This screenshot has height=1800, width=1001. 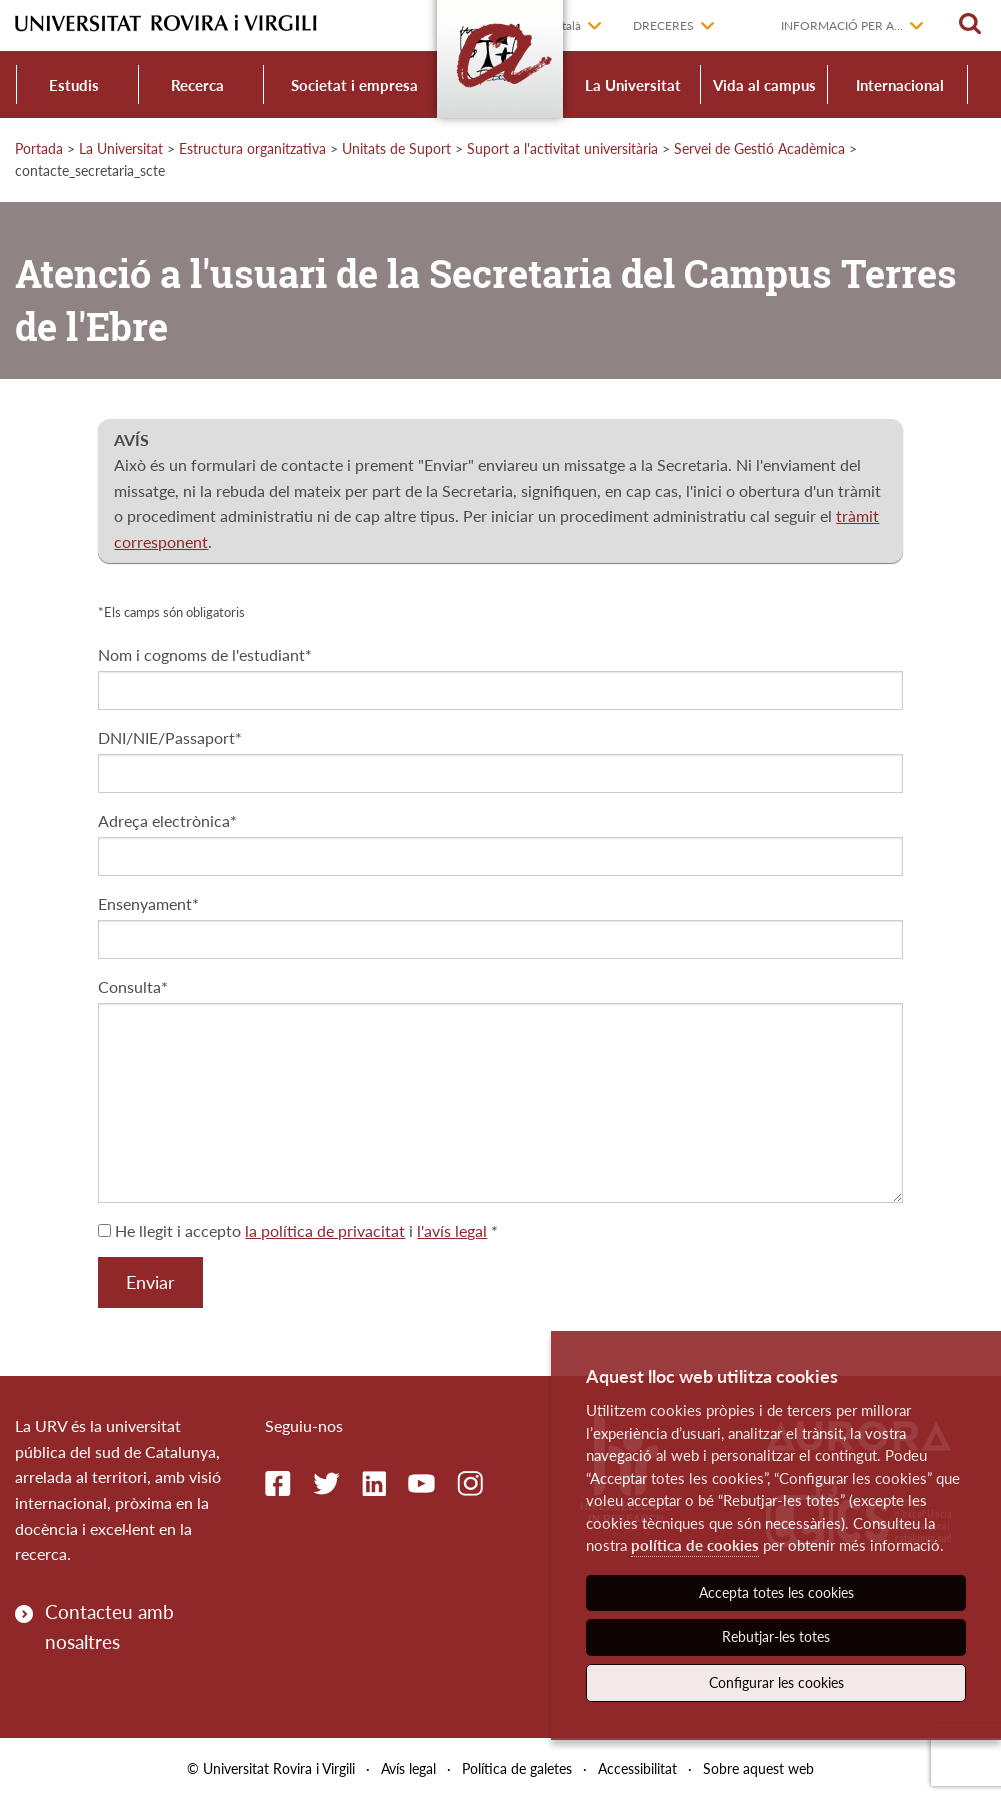 I want to click on Suport a l'activitat universitària, so click(x=562, y=148).